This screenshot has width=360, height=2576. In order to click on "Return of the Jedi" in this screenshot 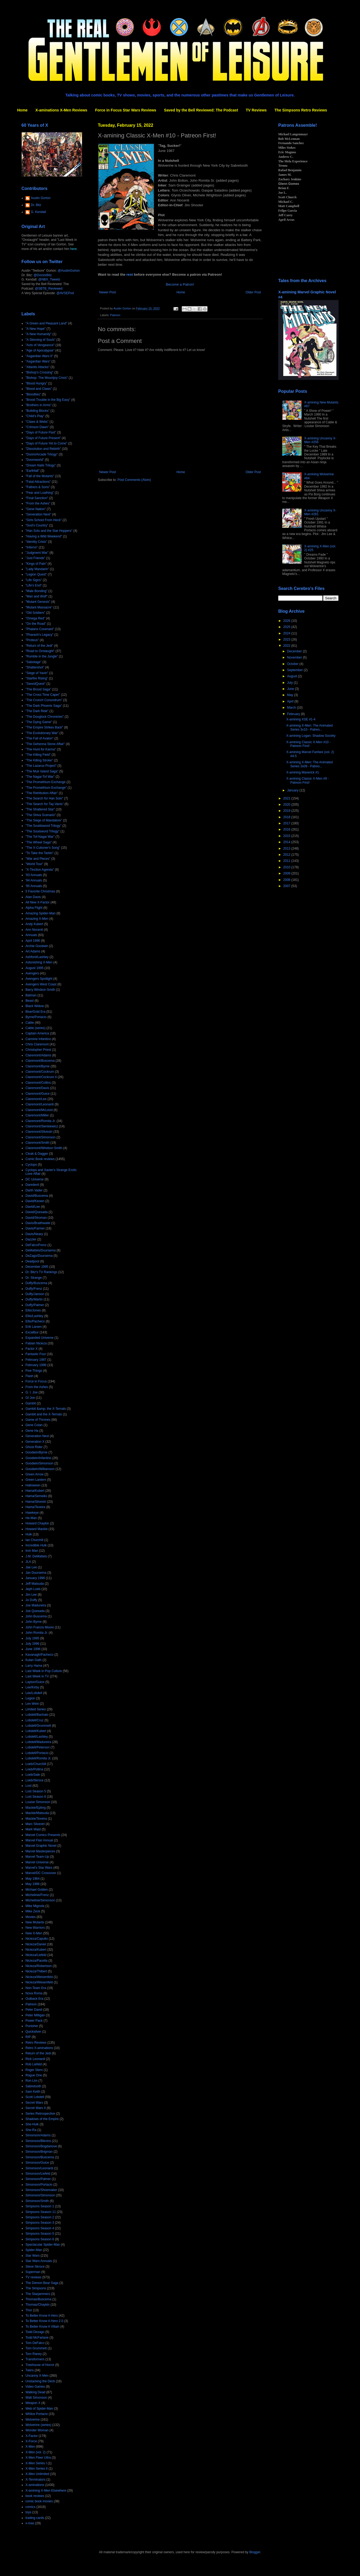, I will do `click(39, 646)`.